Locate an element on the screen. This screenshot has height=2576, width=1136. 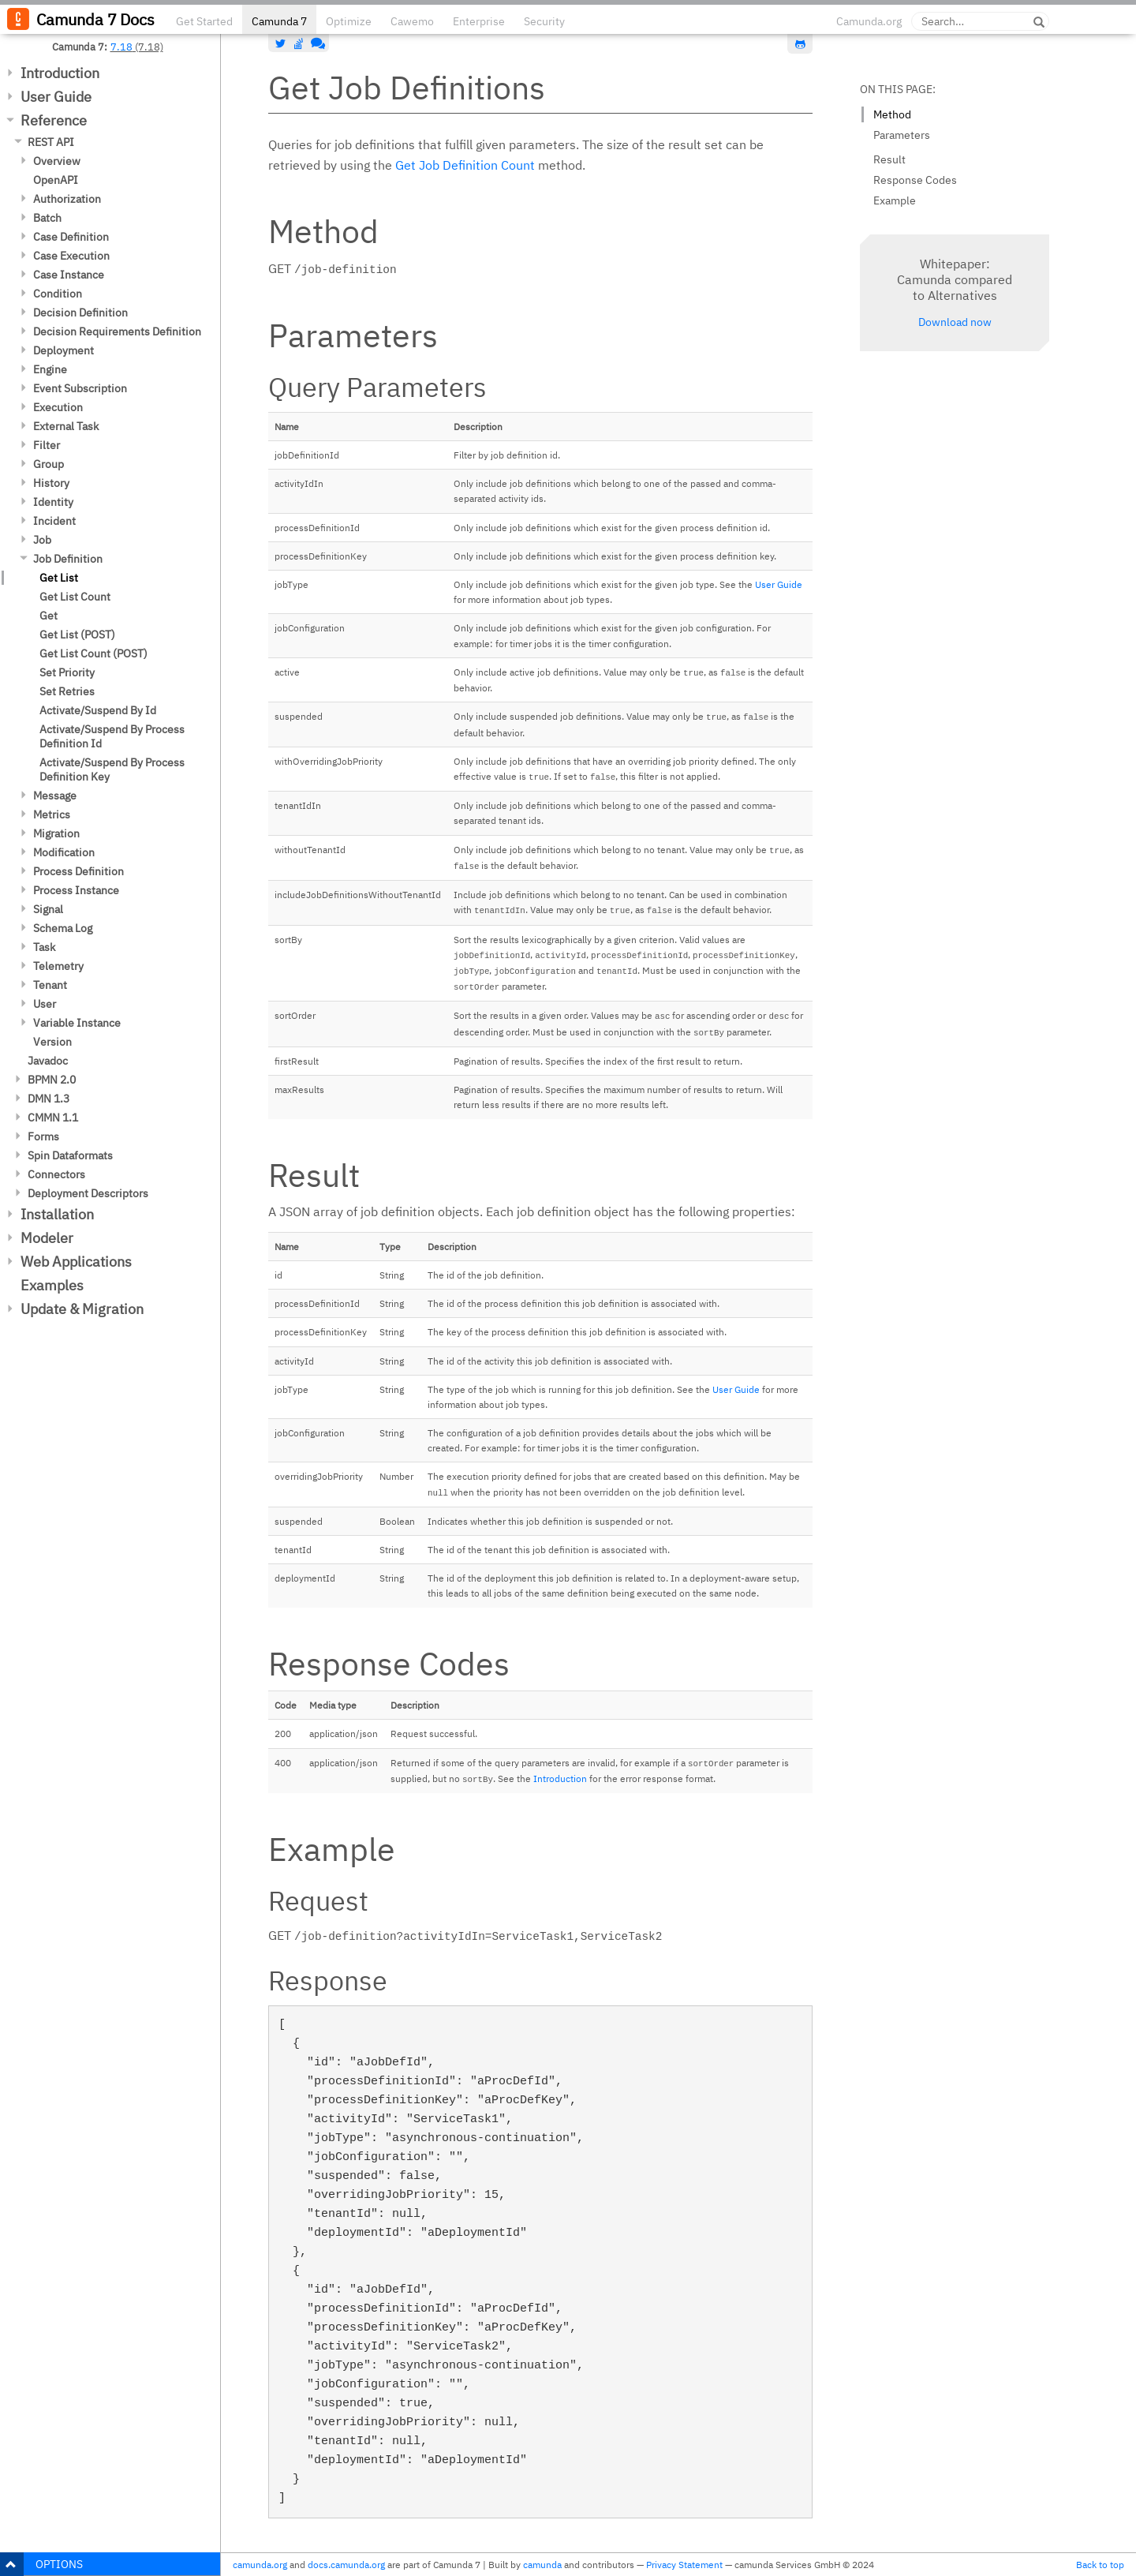
Event Subscription is located at coordinates (80, 388).